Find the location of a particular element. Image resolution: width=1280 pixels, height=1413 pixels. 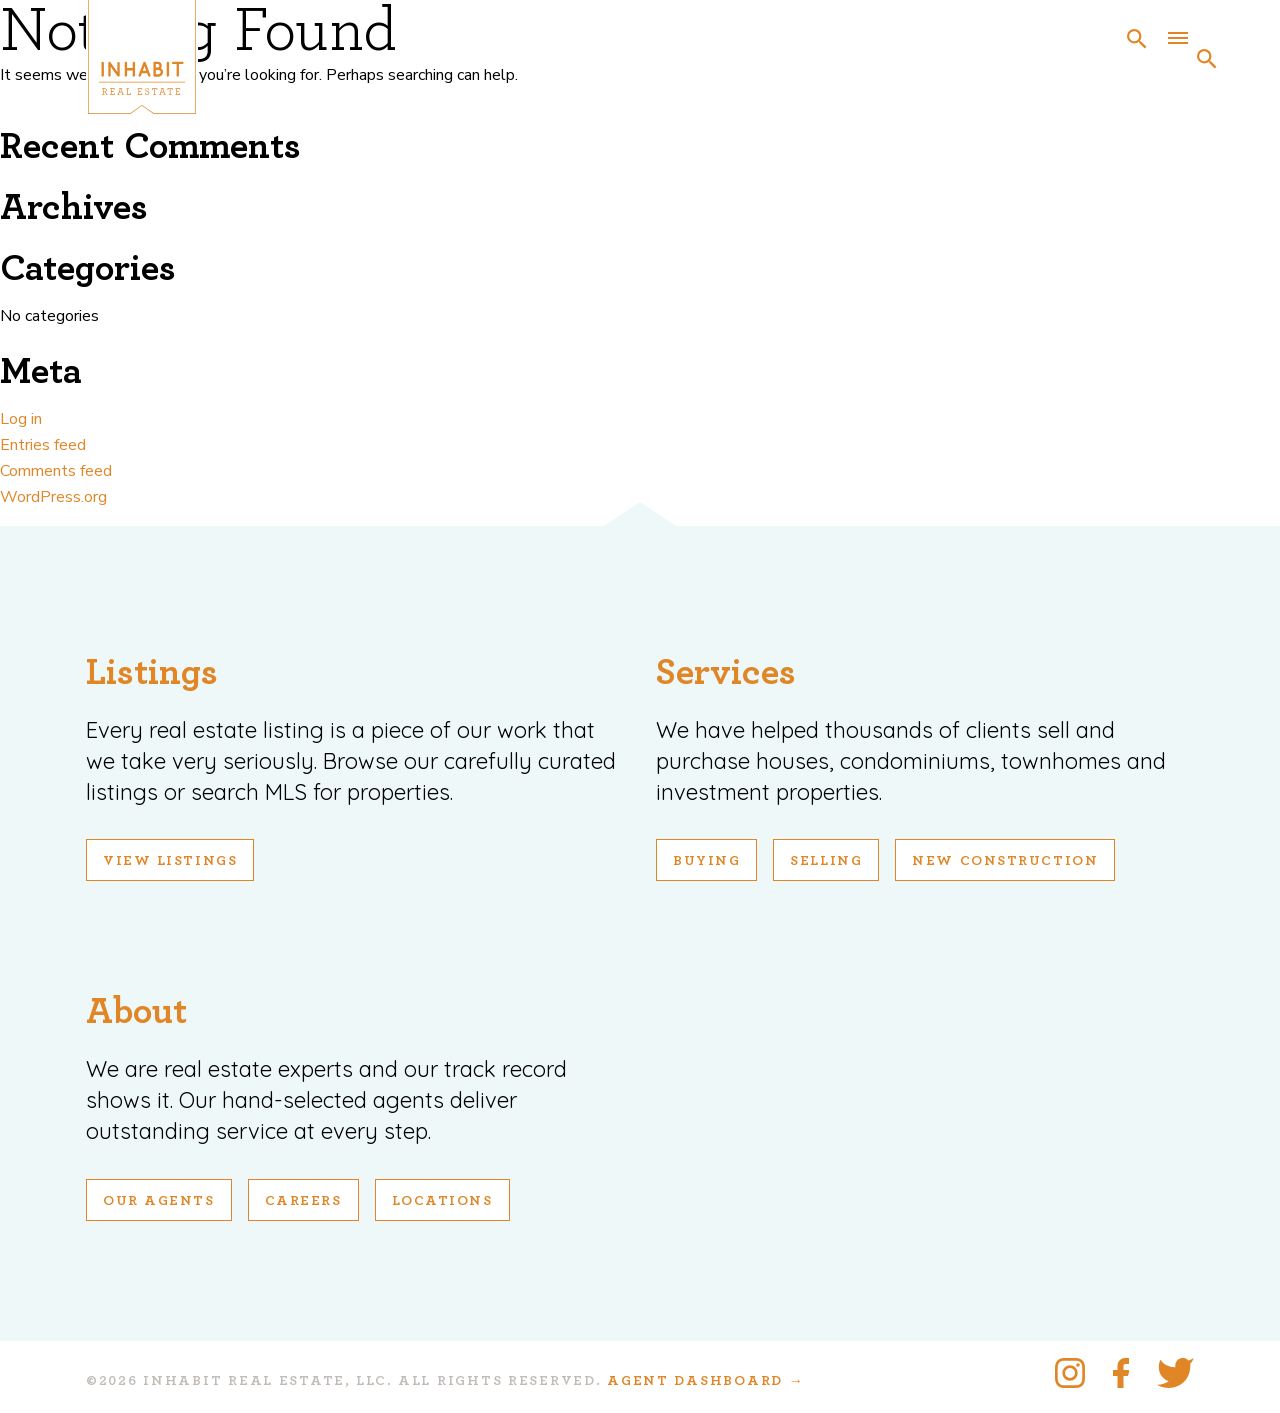

Entries feed is located at coordinates (43, 445).